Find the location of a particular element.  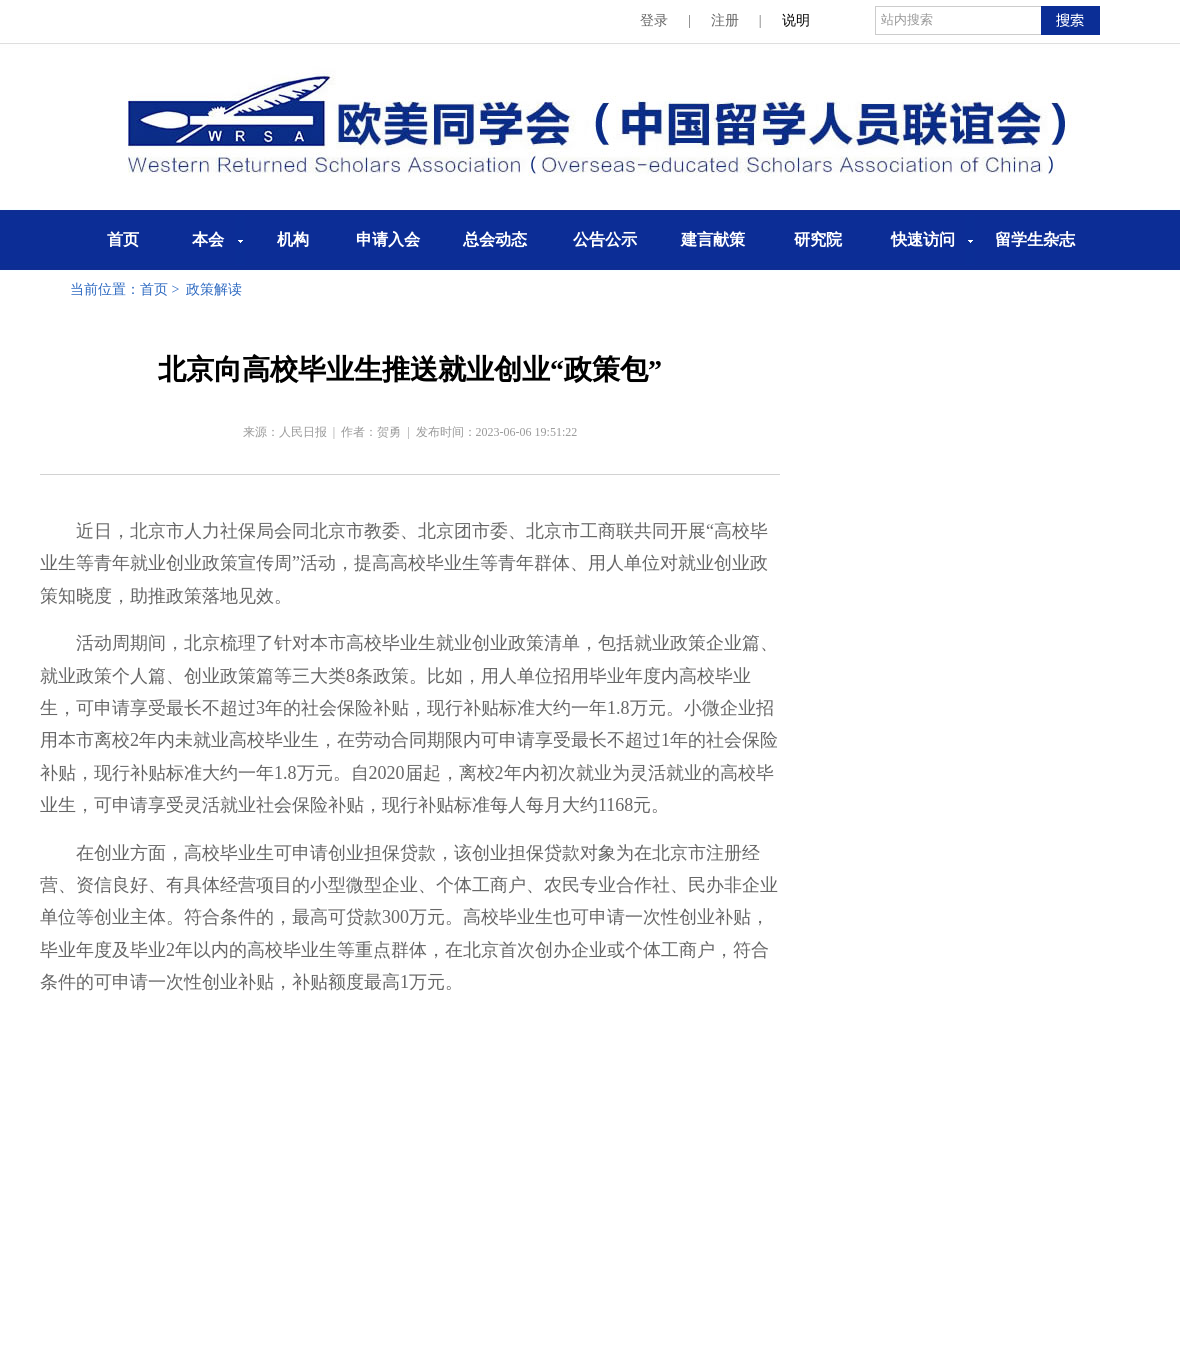

申请入会 is located at coordinates (388, 239).